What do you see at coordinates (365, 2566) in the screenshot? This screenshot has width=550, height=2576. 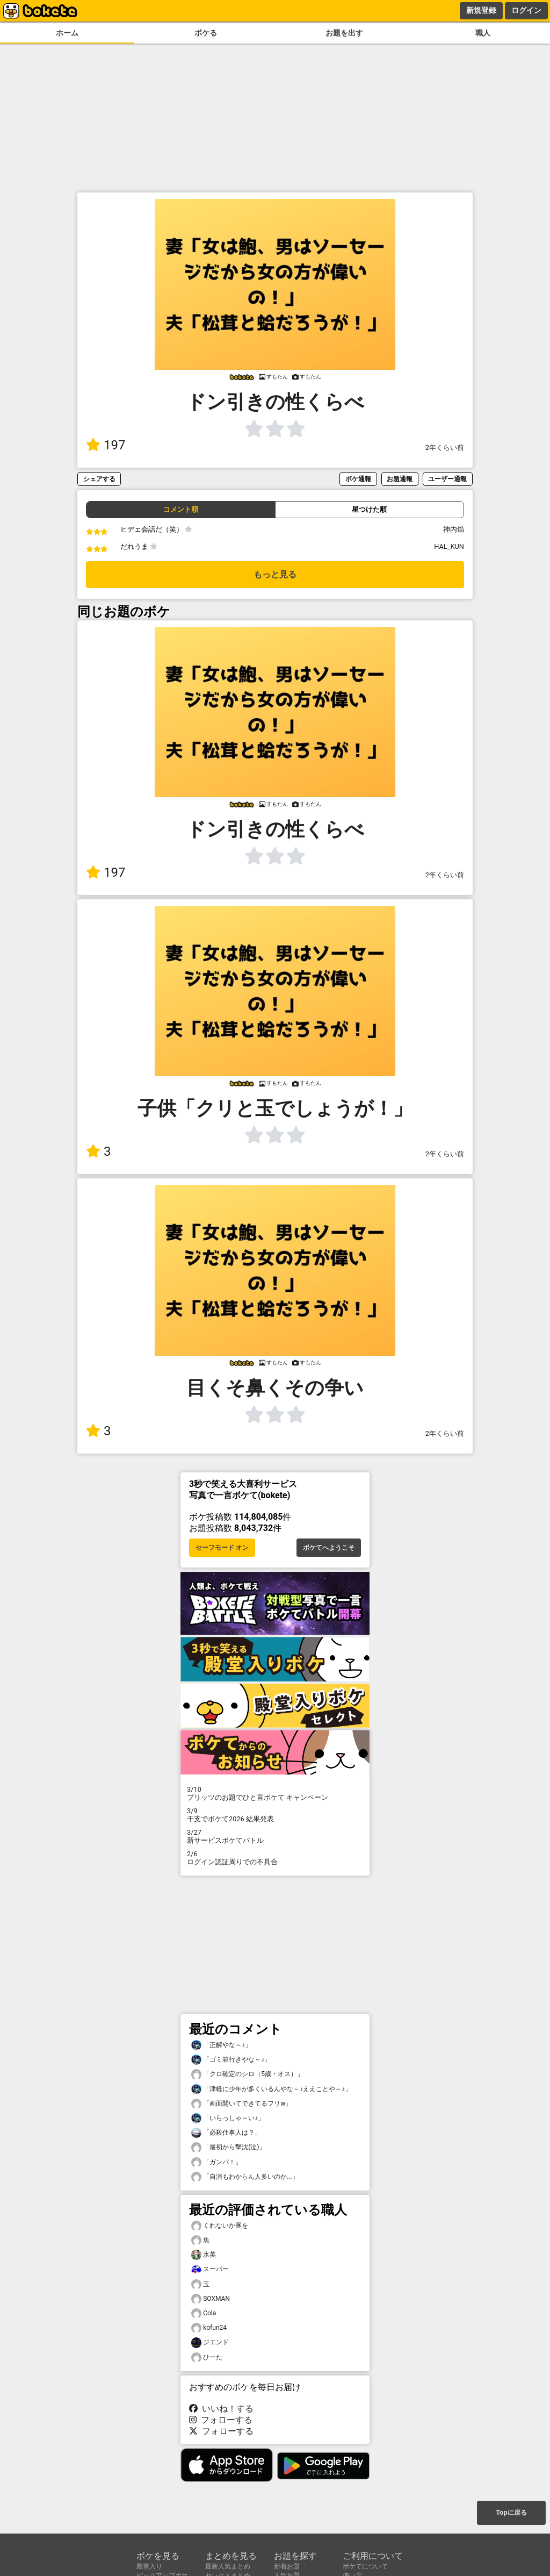 I see `ボケてについて` at bounding box center [365, 2566].